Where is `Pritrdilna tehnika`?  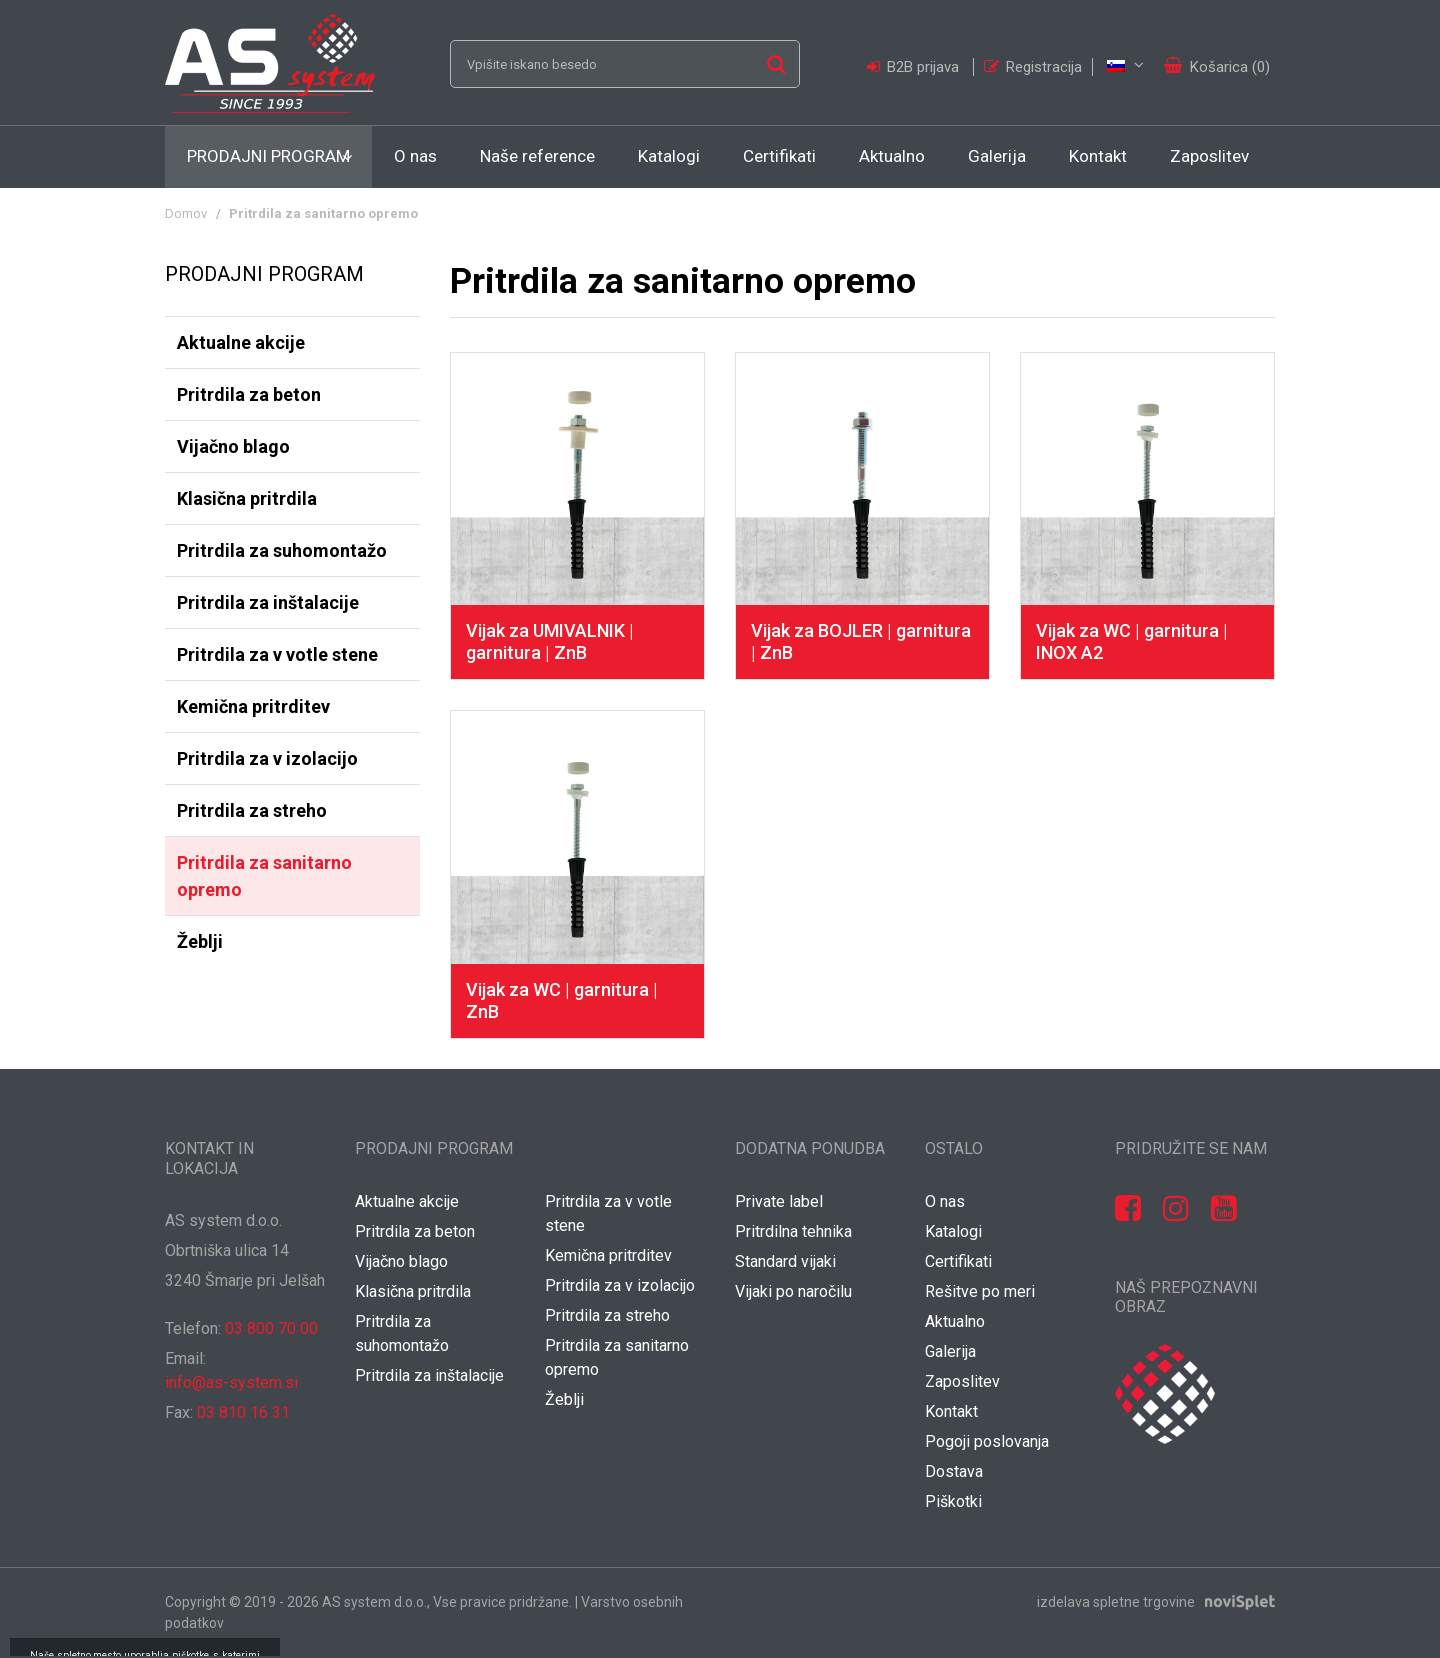
Pritrdilna tehnika is located at coordinates (793, 1231).